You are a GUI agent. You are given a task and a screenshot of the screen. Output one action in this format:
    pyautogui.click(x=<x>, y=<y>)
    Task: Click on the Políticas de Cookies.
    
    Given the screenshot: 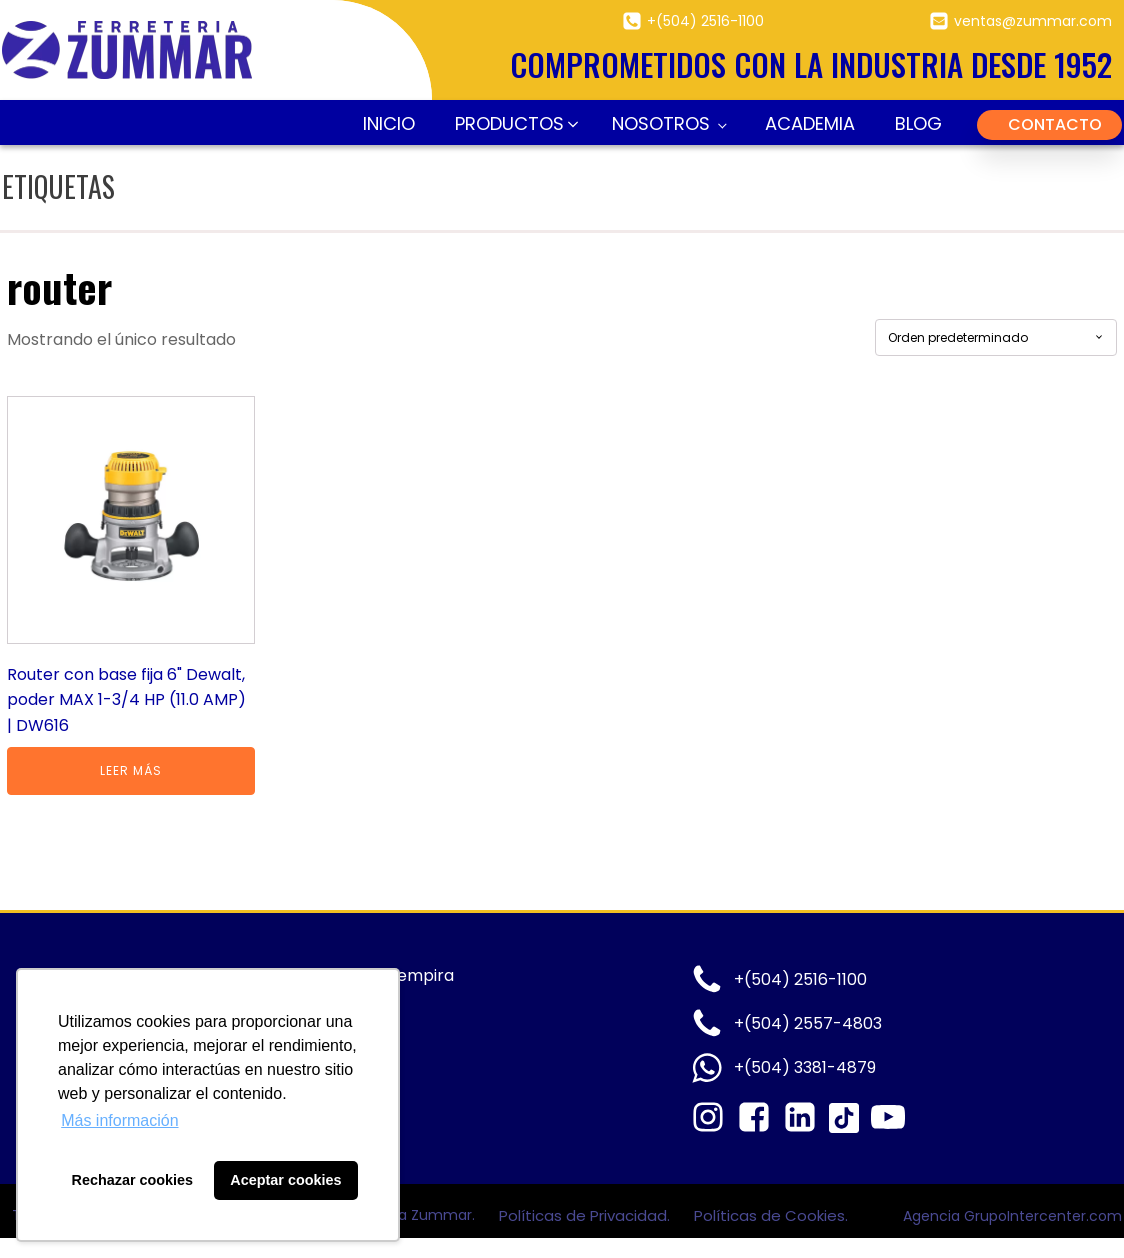 What is the action you would take?
    pyautogui.click(x=771, y=1215)
    